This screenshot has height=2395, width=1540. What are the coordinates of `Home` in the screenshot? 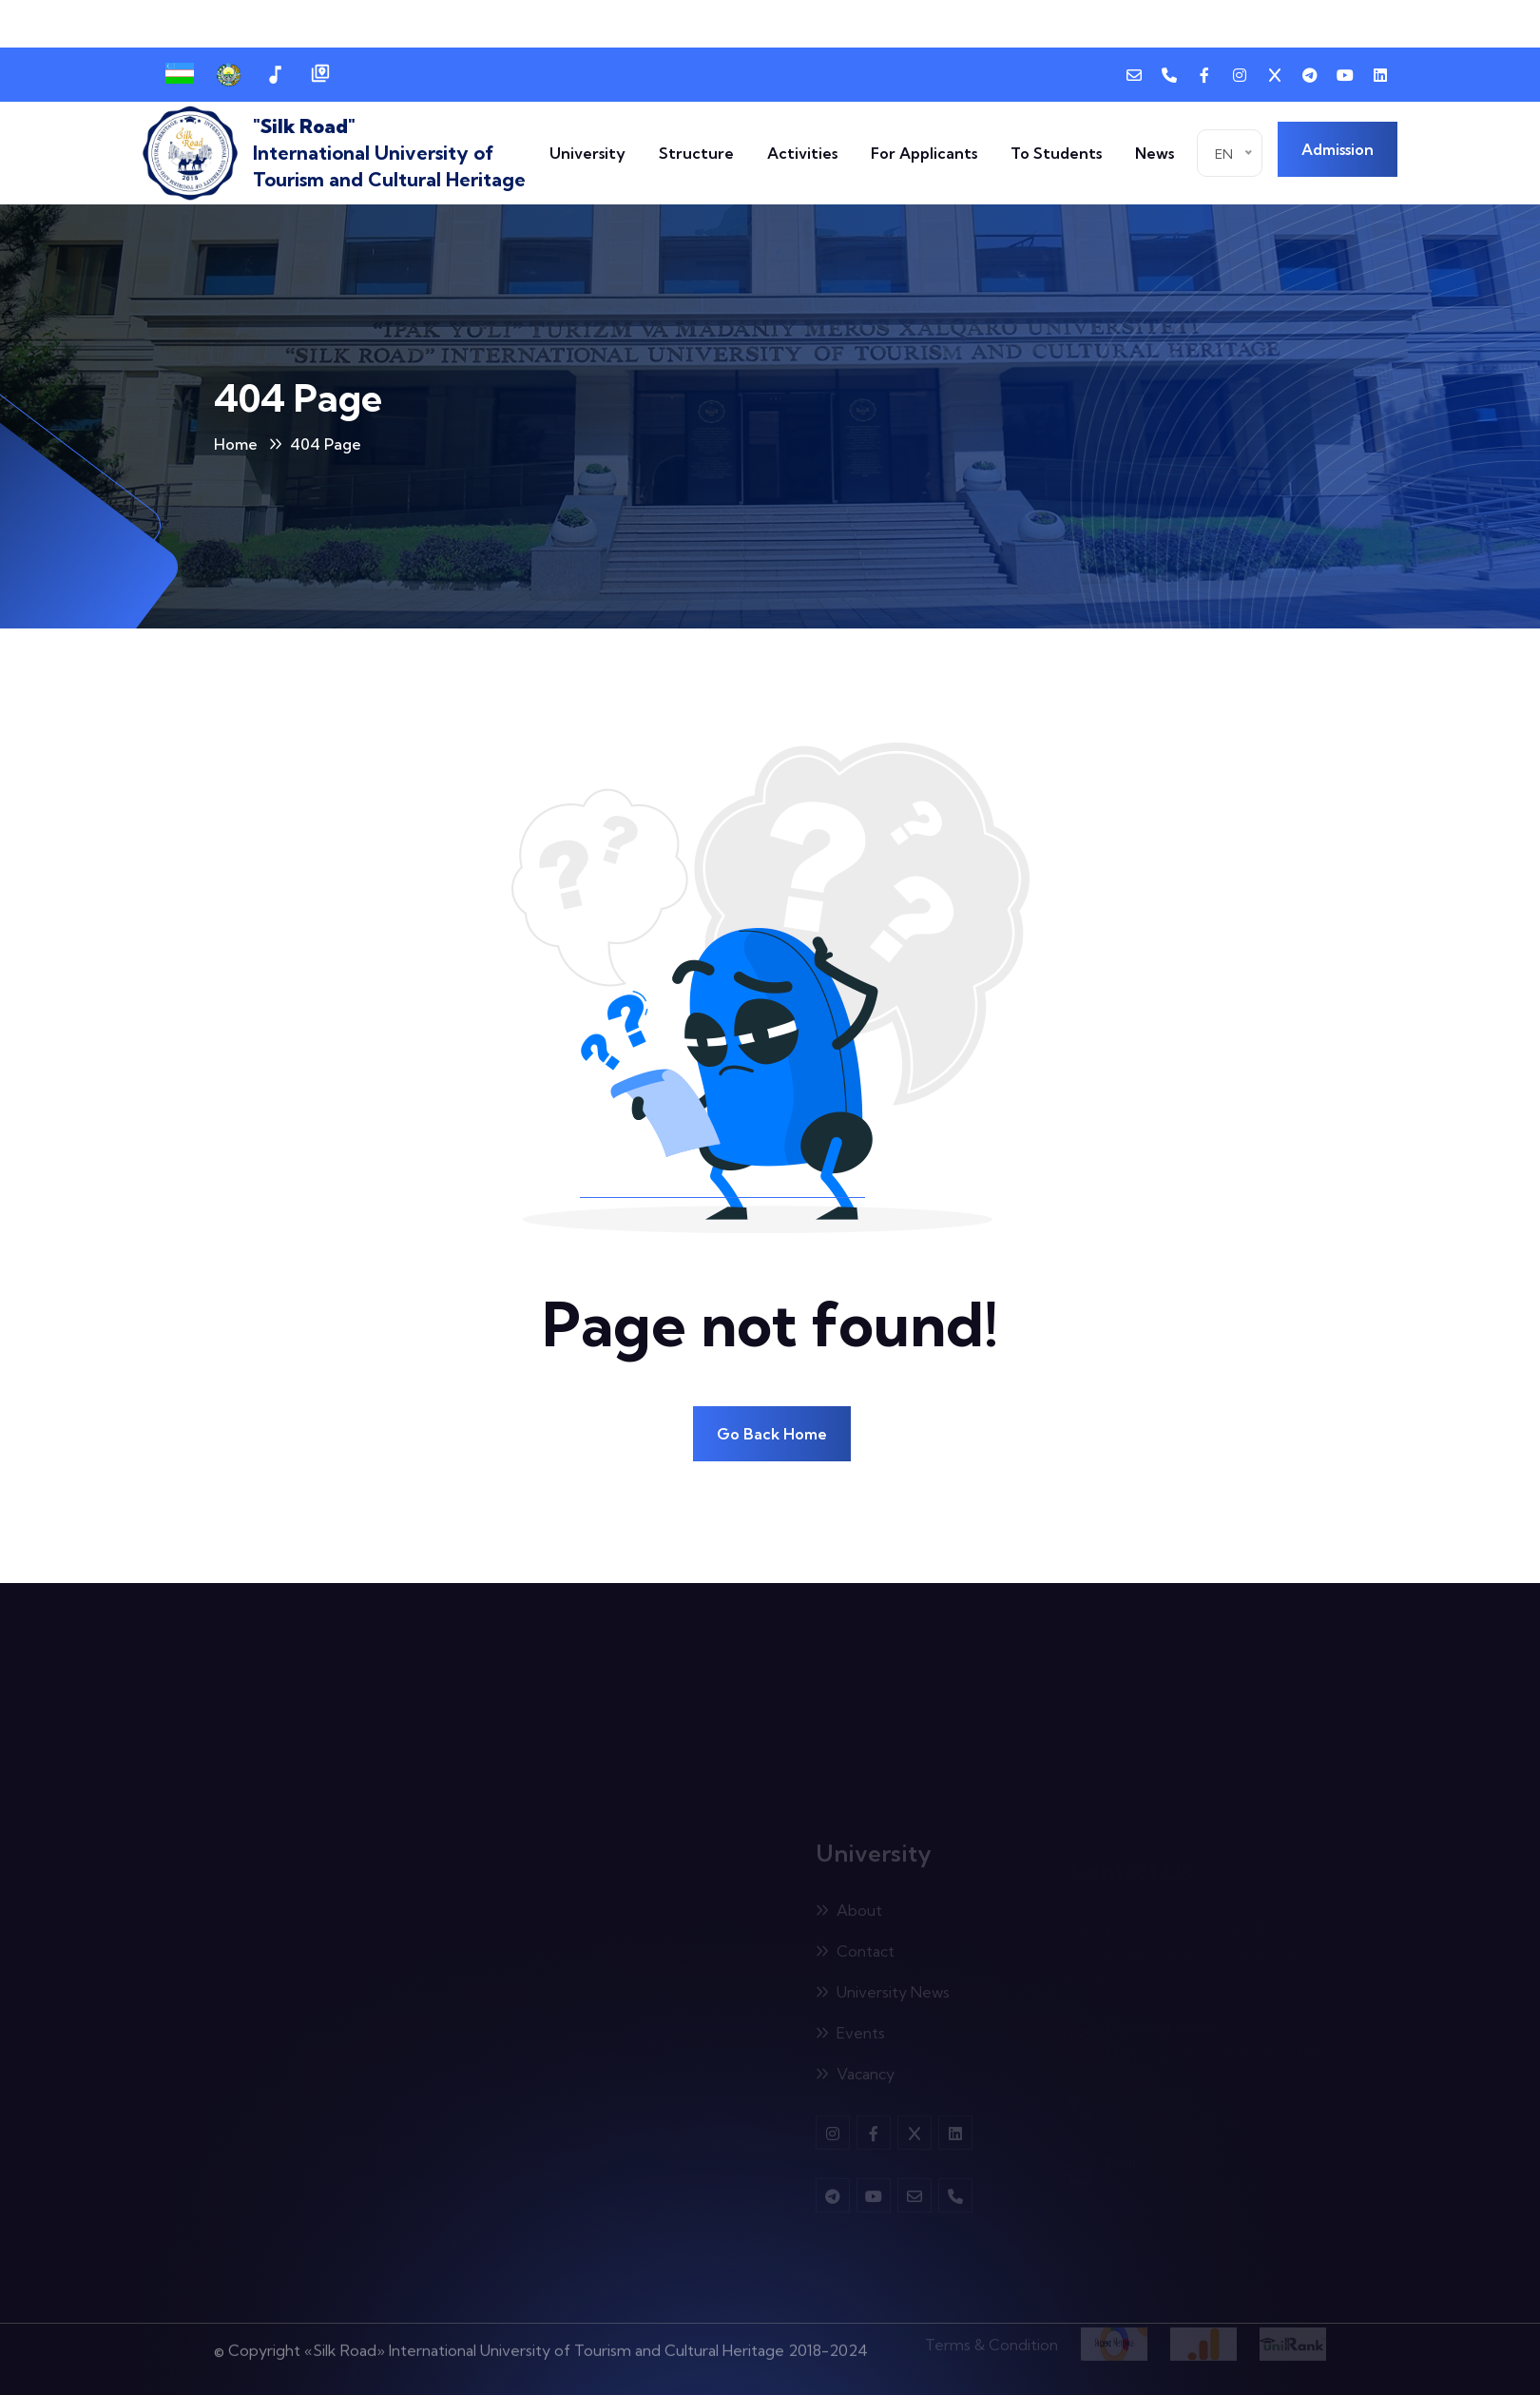 It's located at (236, 444).